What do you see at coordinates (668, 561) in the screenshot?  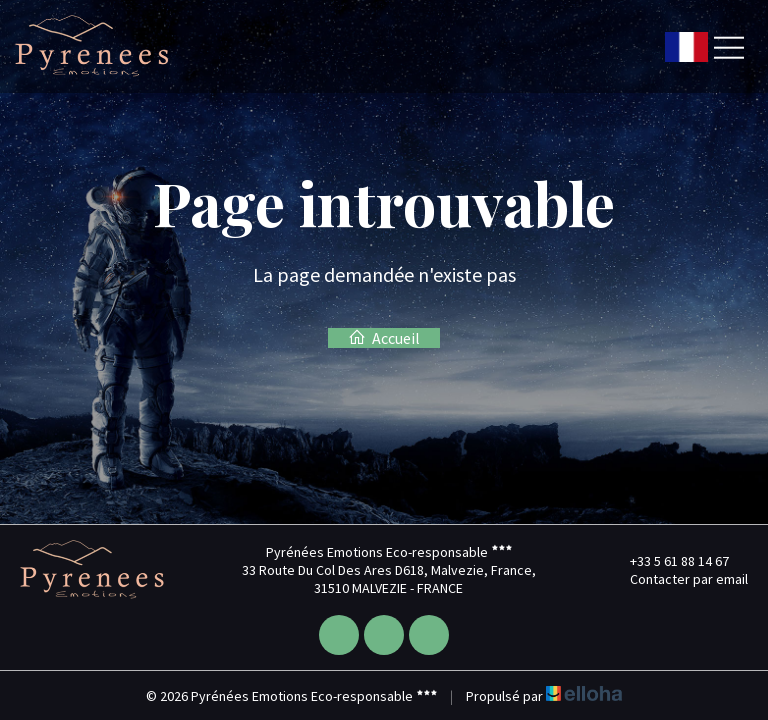 I see `+33 5 61 88 14 67` at bounding box center [668, 561].